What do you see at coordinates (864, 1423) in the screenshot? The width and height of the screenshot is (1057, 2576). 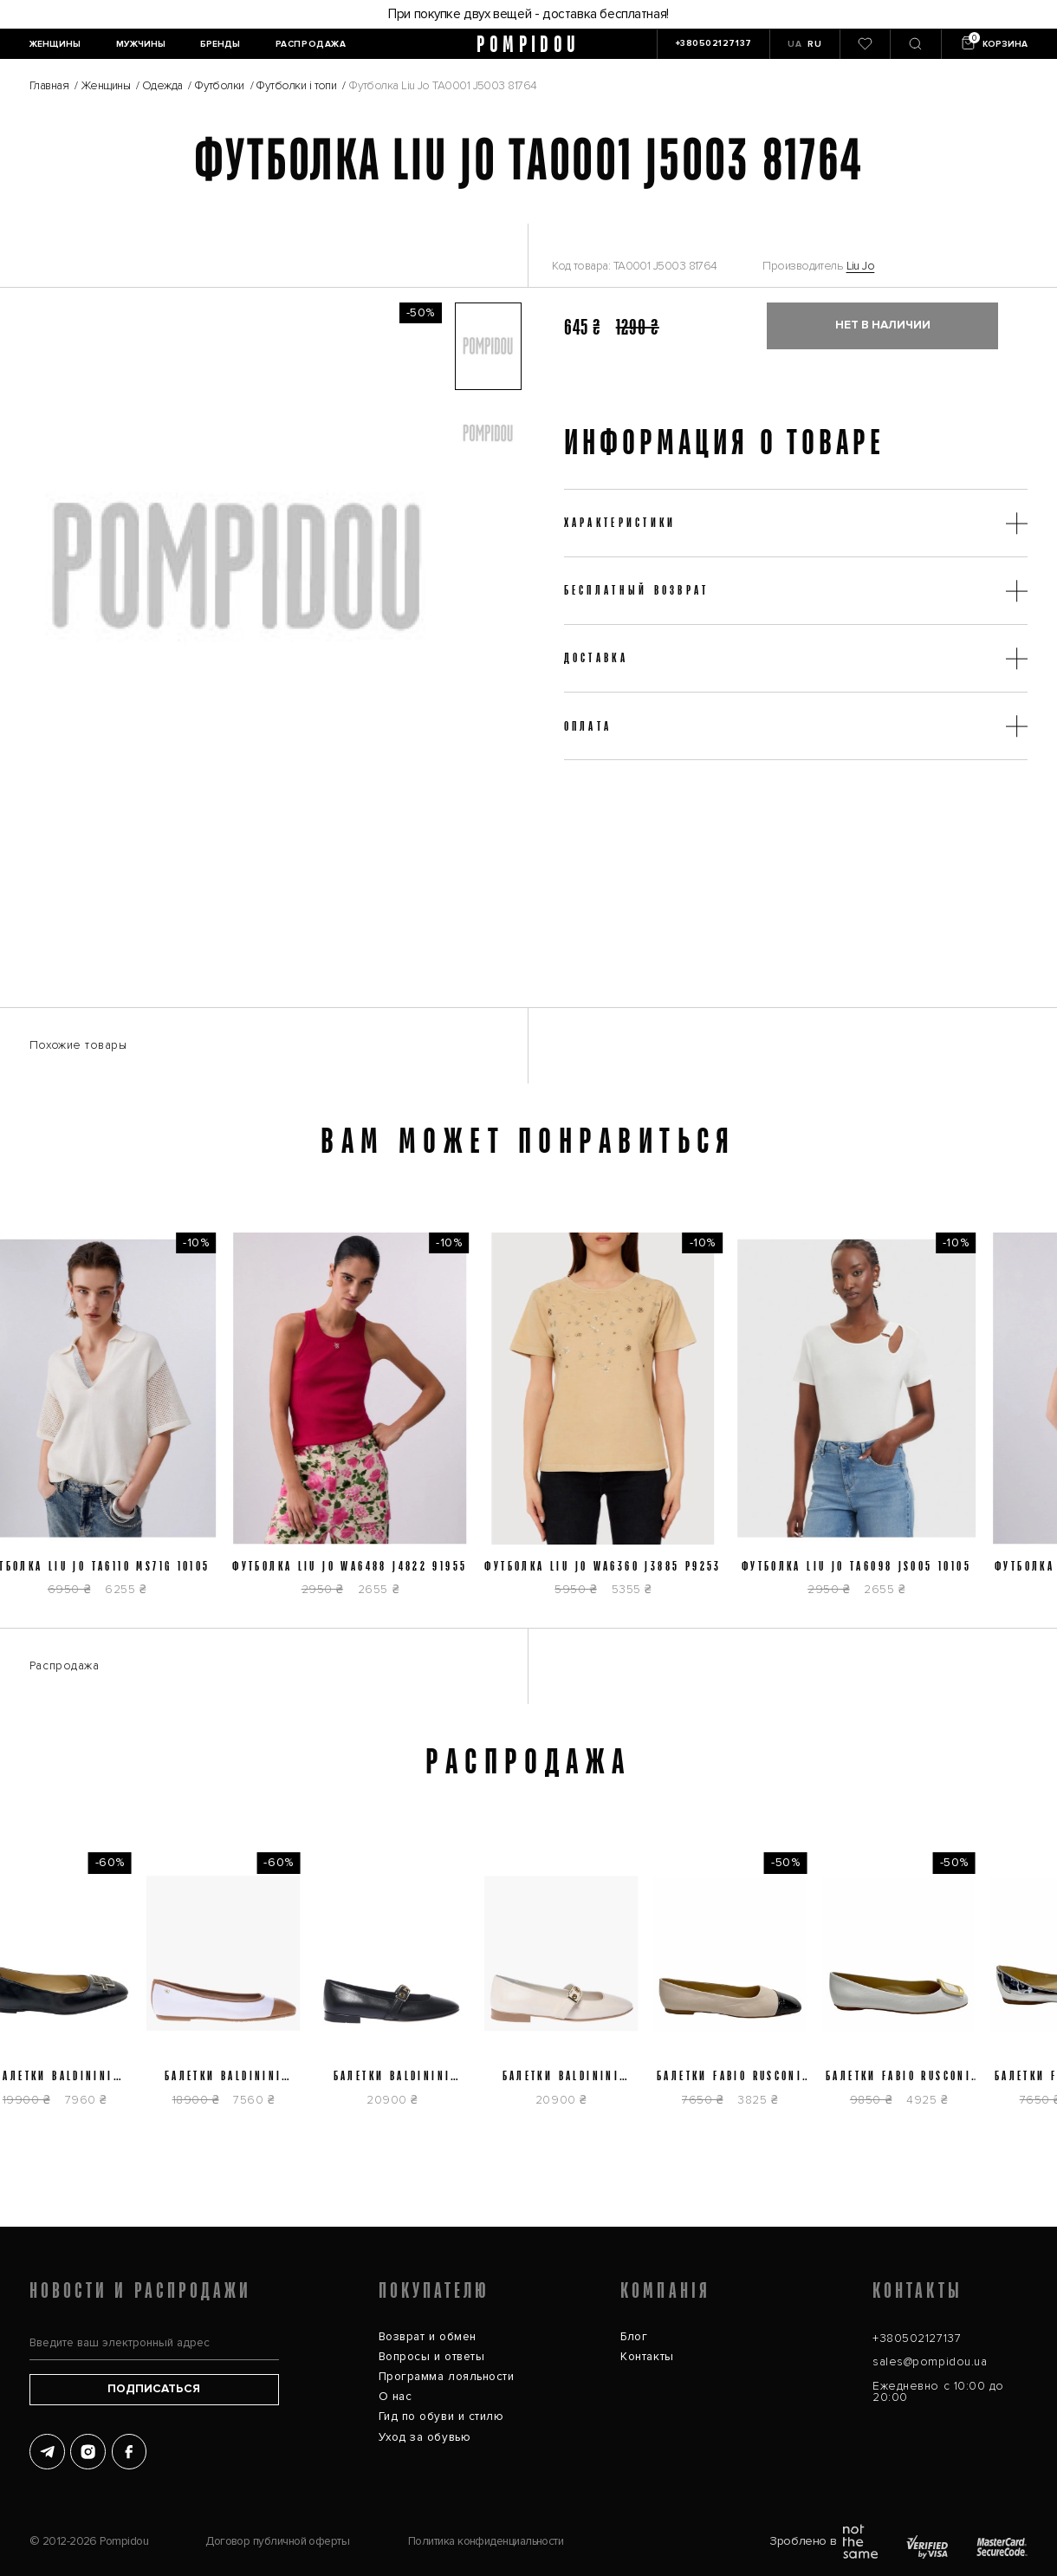 I see `[Футболка Liu Jo TA6098 JS005 10105]` at bounding box center [864, 1423].